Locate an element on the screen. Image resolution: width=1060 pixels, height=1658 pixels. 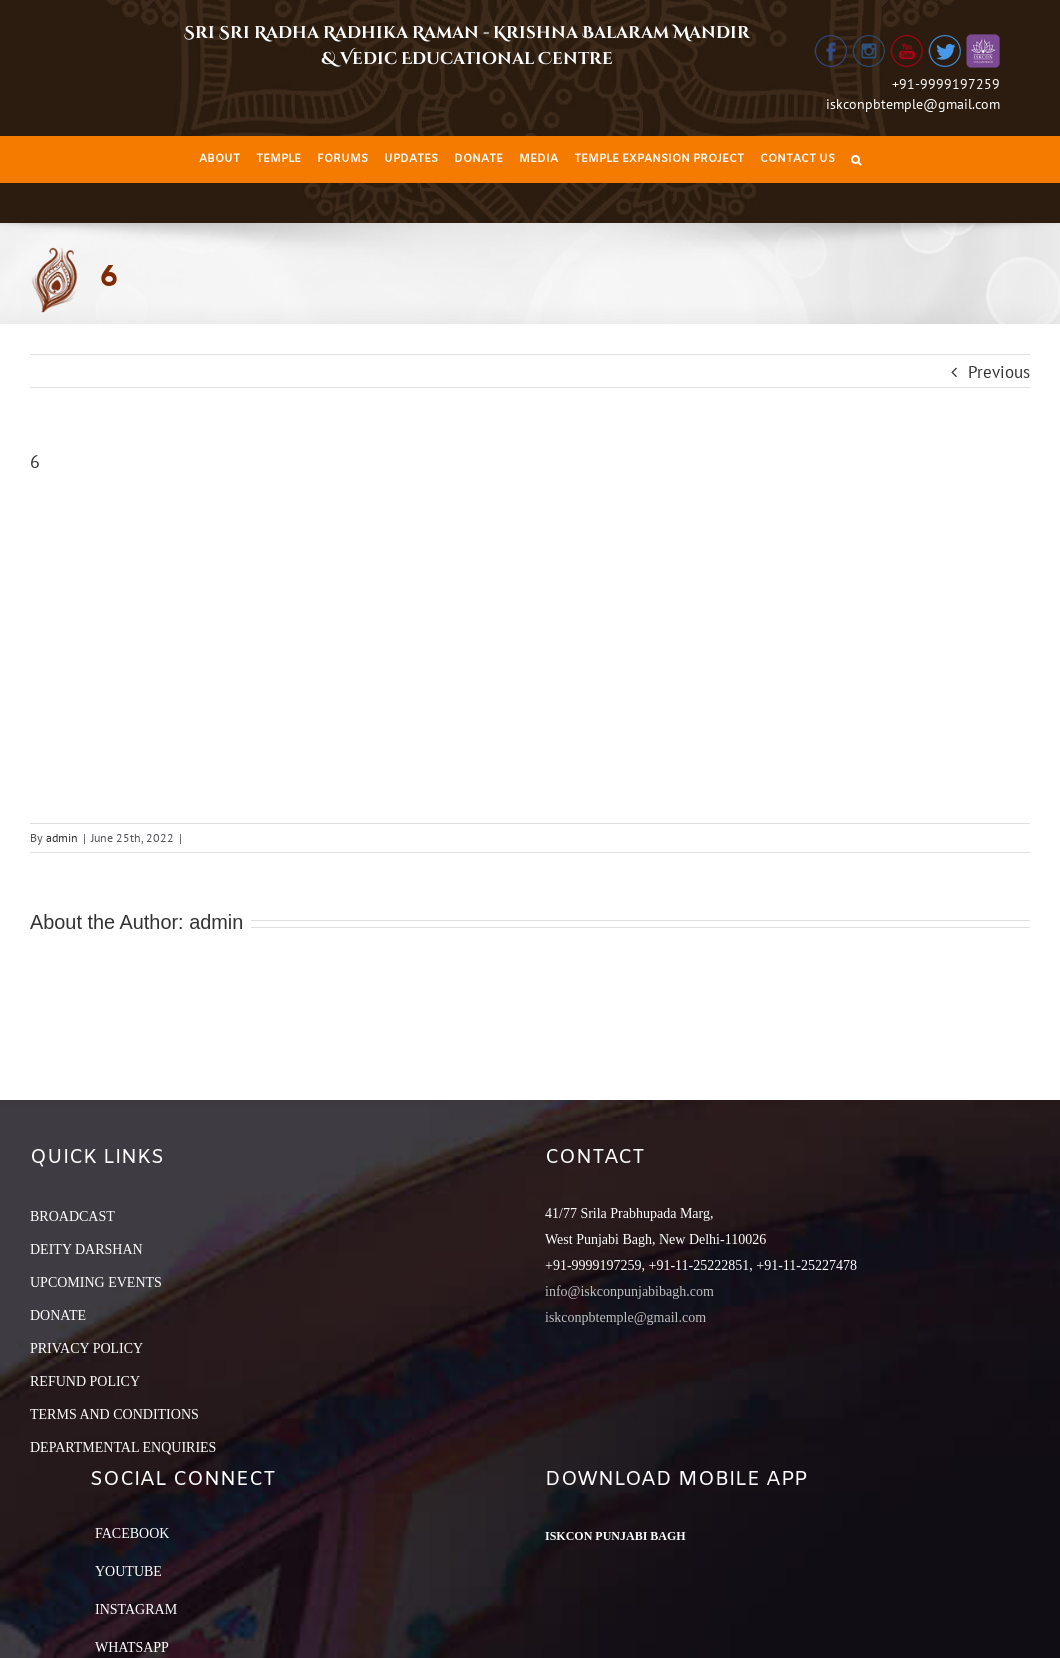
BROADCAST is located at coordinates (72, 1216).